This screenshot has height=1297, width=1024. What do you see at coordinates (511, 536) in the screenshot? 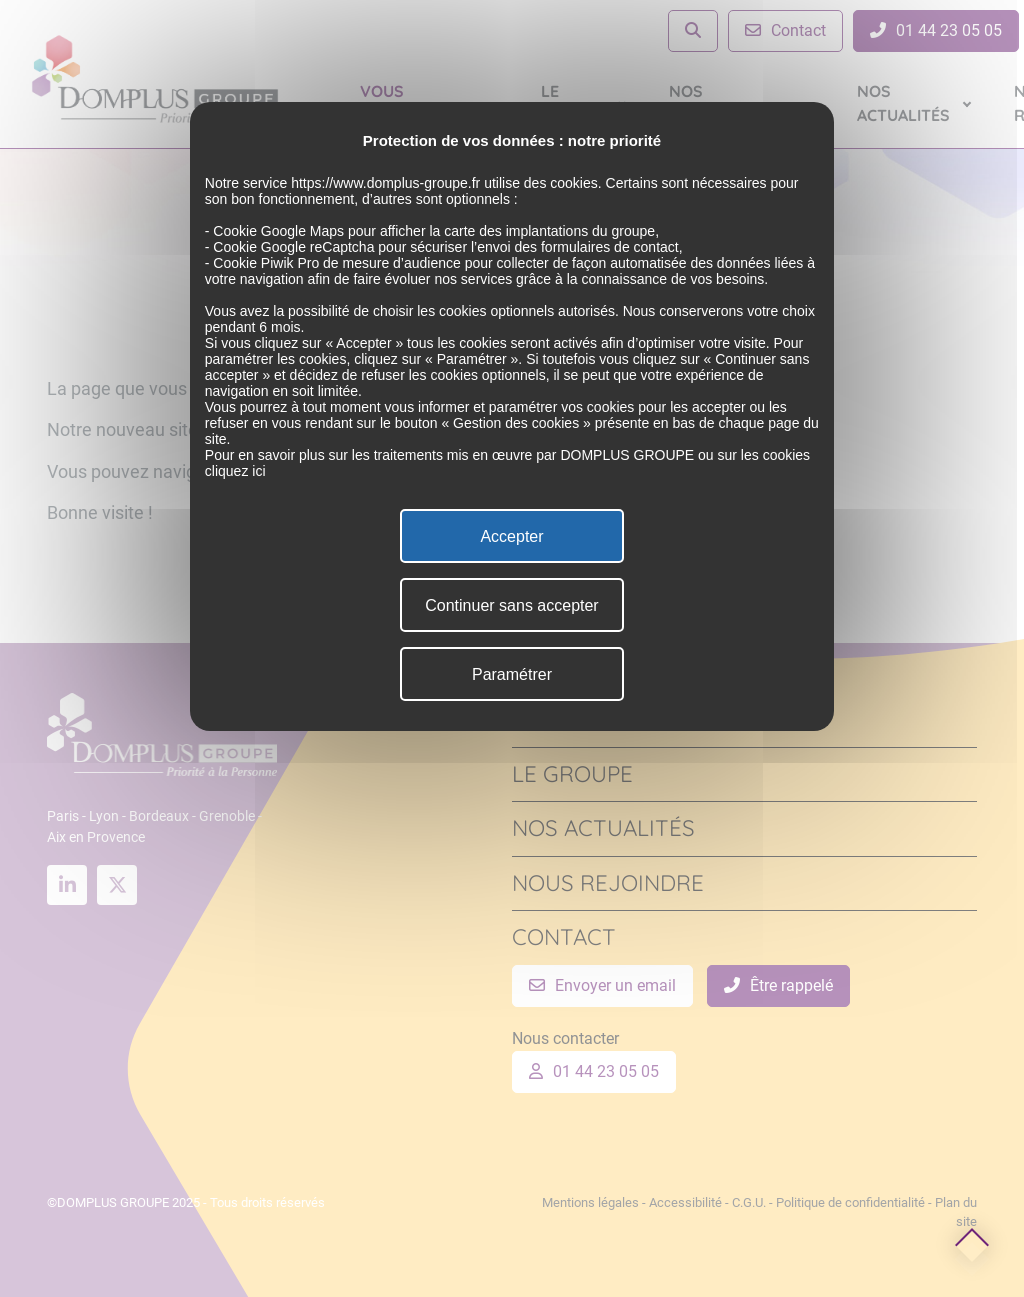
I see `Accepter` at bounding box center [511, 536].